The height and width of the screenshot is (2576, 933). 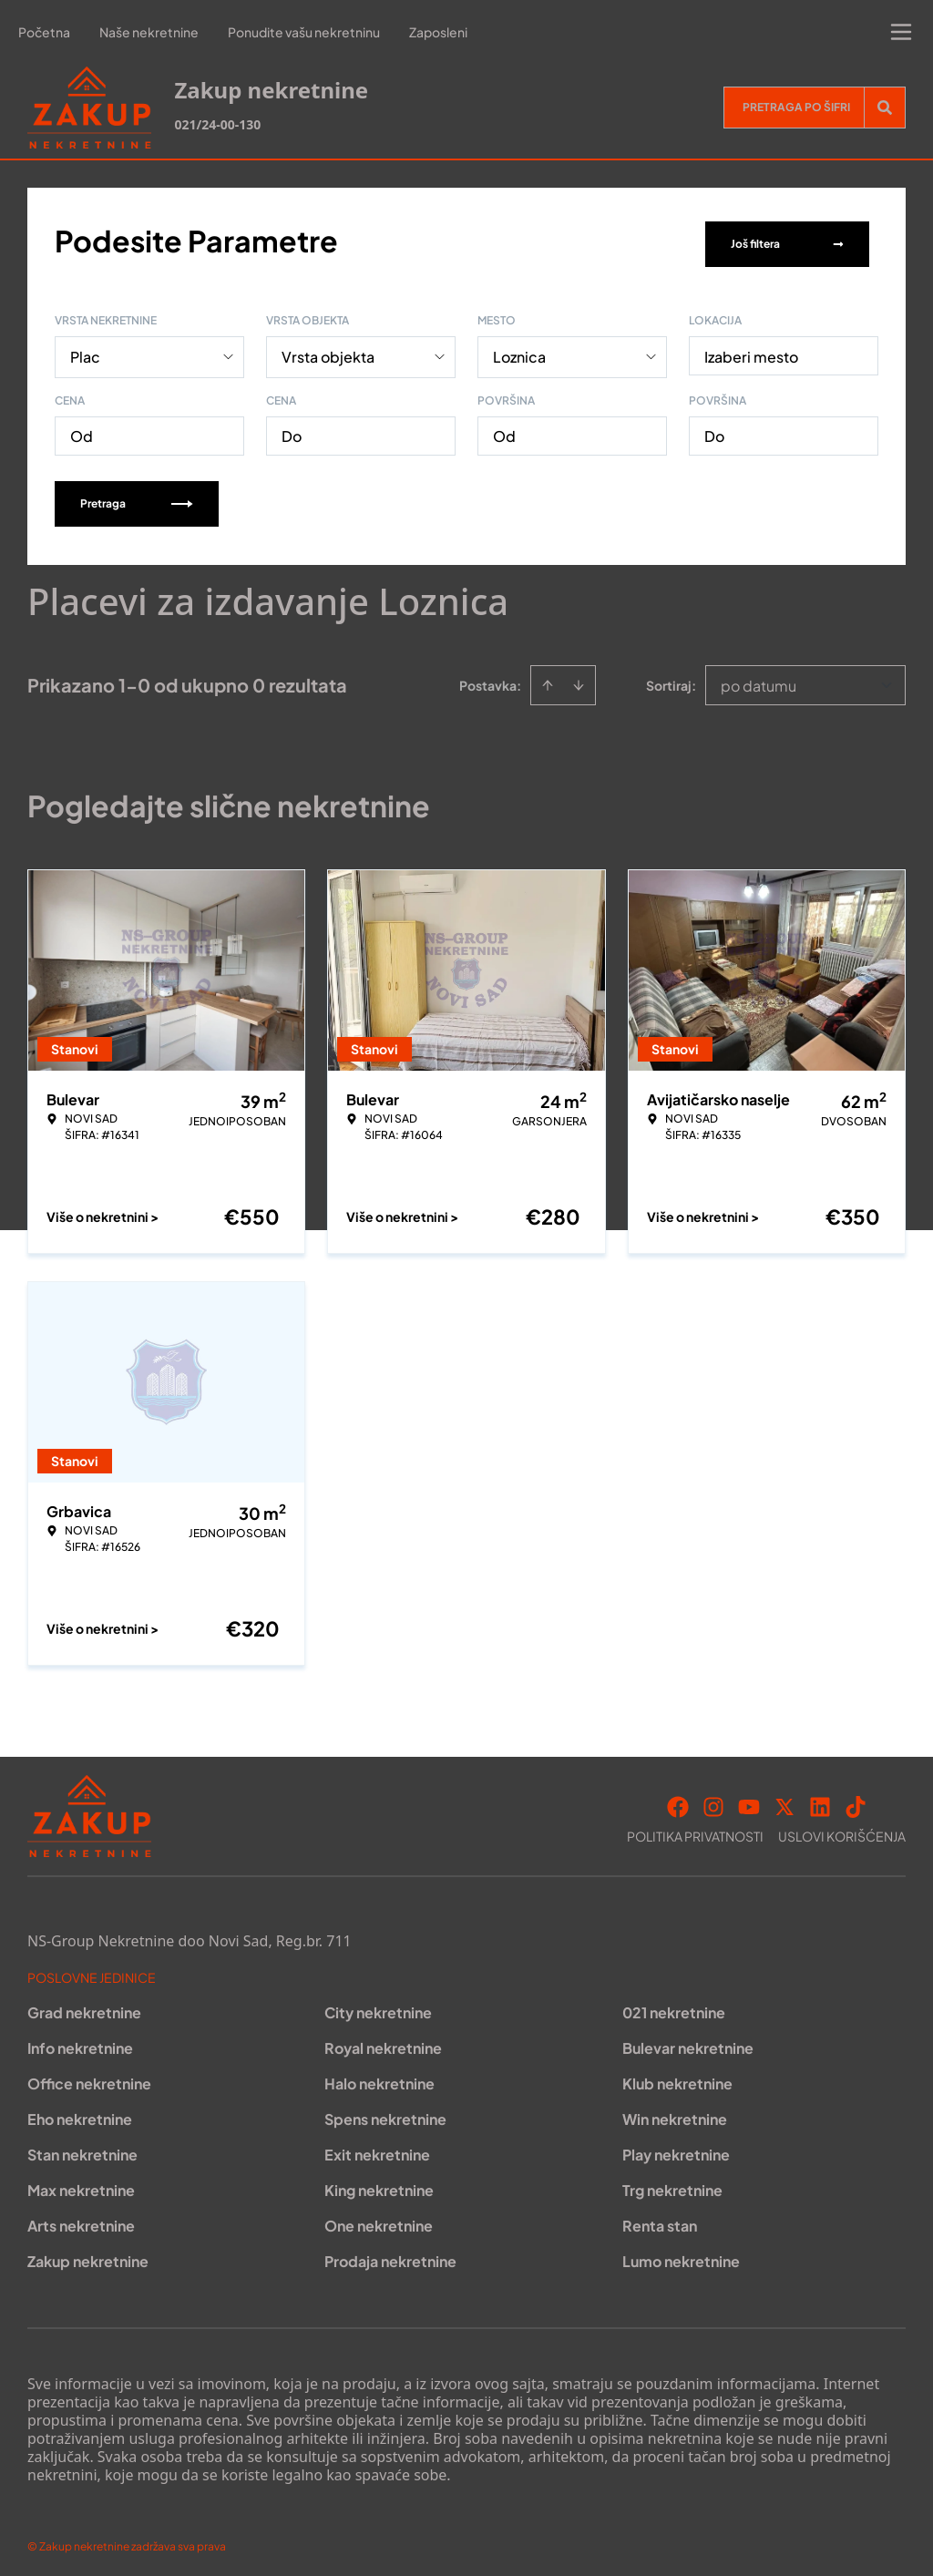 What do you see at coordinates (217, 124) in the screenshot?
I see `021/24-00-130` at bounding box center [217, 124].